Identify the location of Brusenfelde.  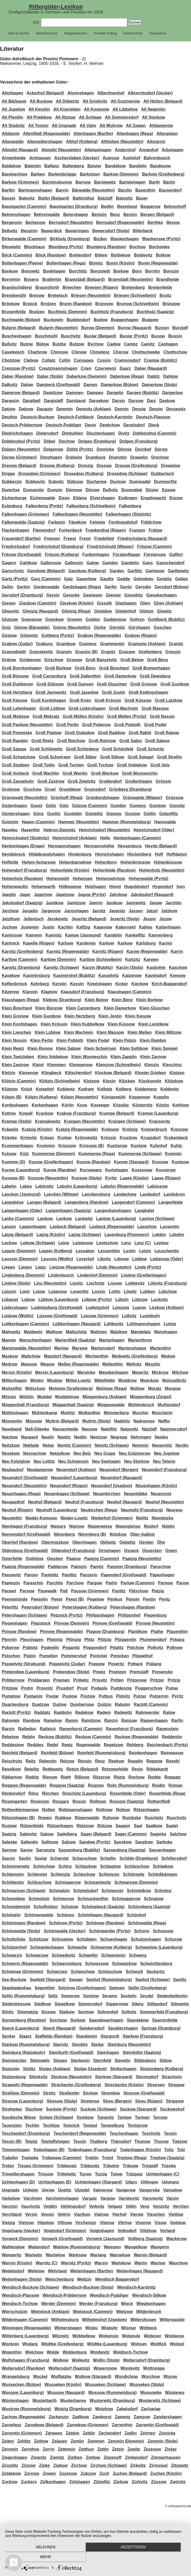
(14, 312).